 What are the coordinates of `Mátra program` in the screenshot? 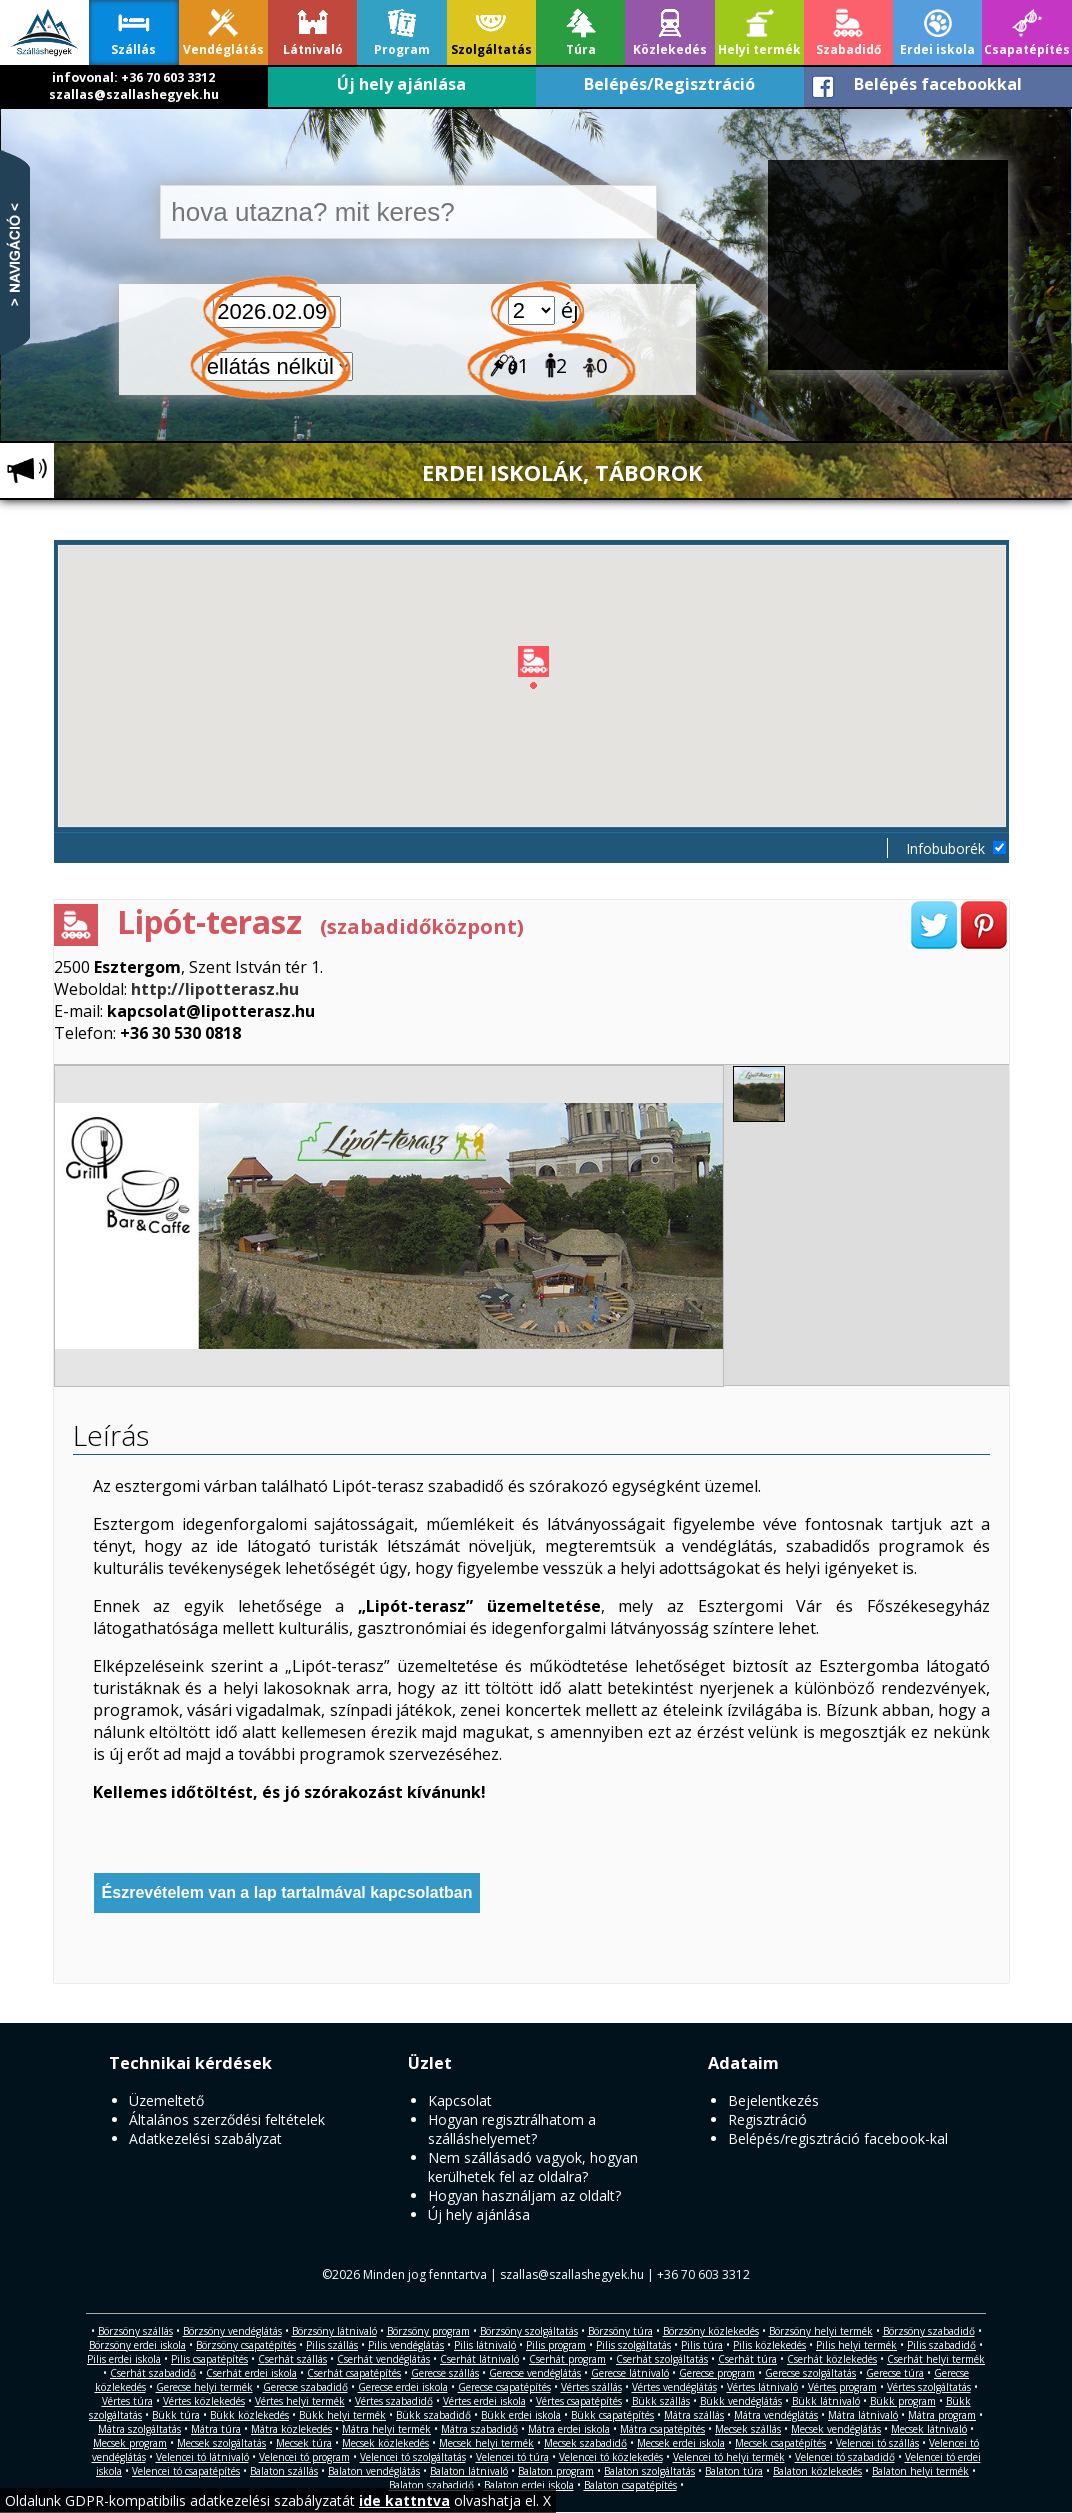 It's located at (942, 2415).